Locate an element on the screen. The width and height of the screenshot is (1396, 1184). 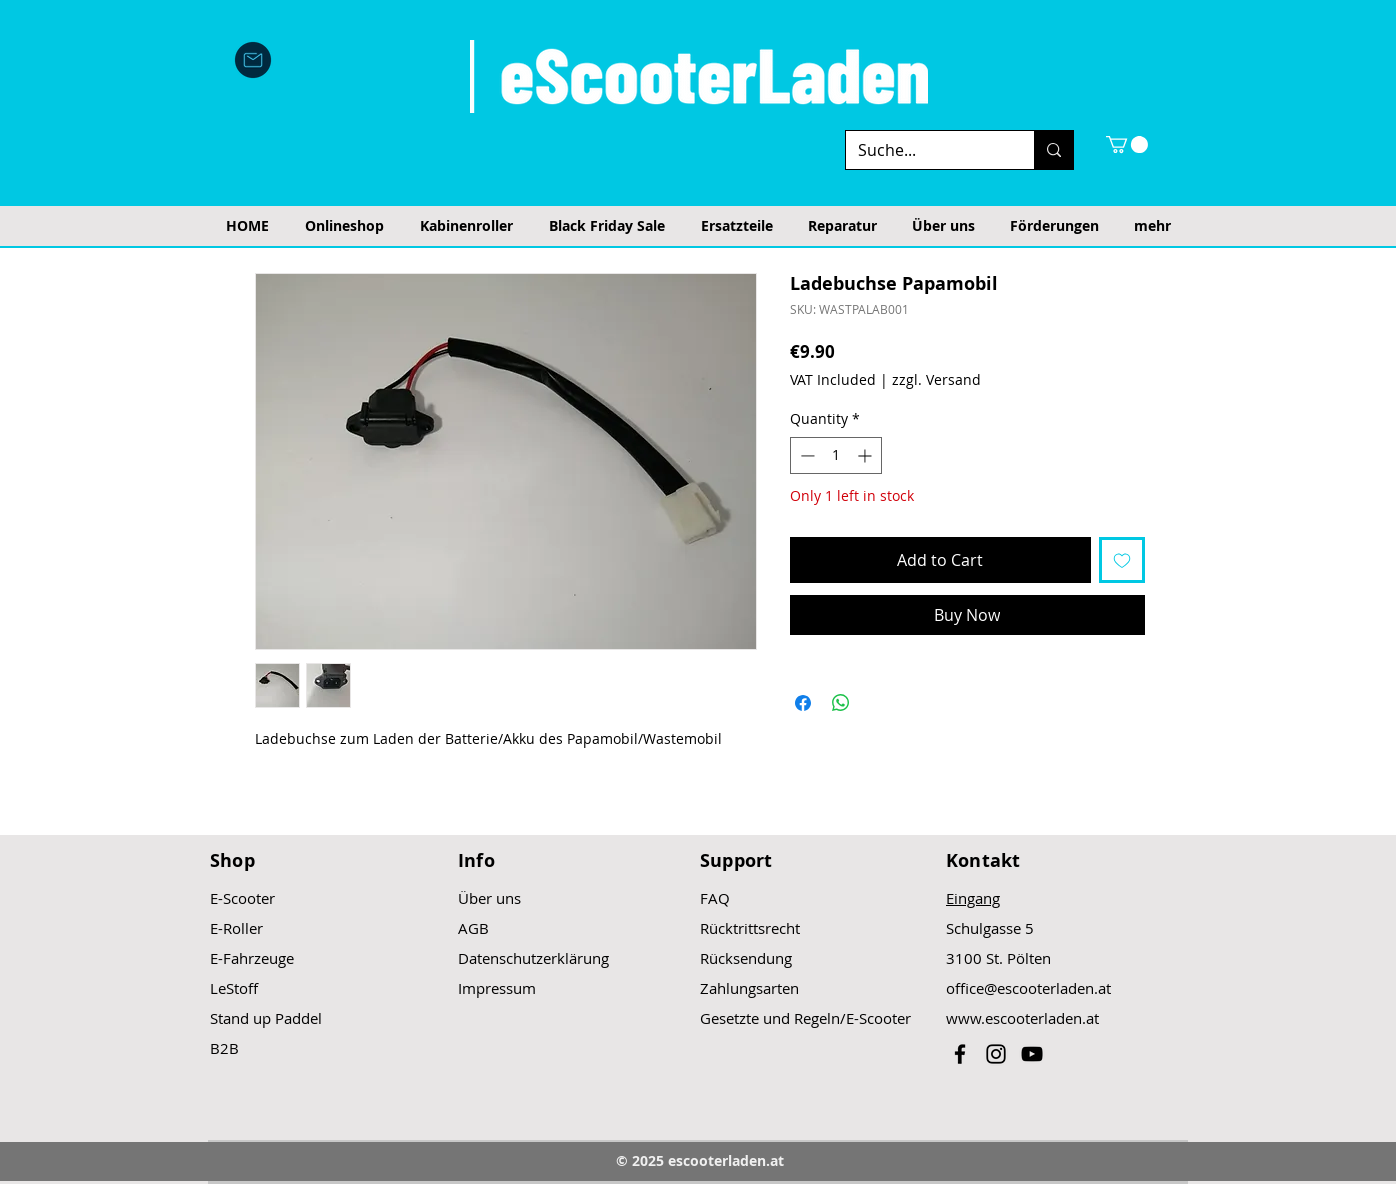
Stand up Paddel is located at coordinates (266, 1018).